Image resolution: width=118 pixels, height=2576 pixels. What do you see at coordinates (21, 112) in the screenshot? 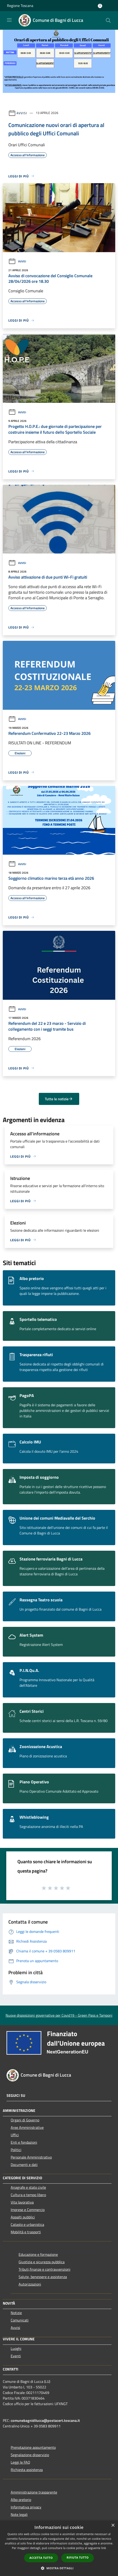
I see `Avvisi` at bounding box center [21, 112].